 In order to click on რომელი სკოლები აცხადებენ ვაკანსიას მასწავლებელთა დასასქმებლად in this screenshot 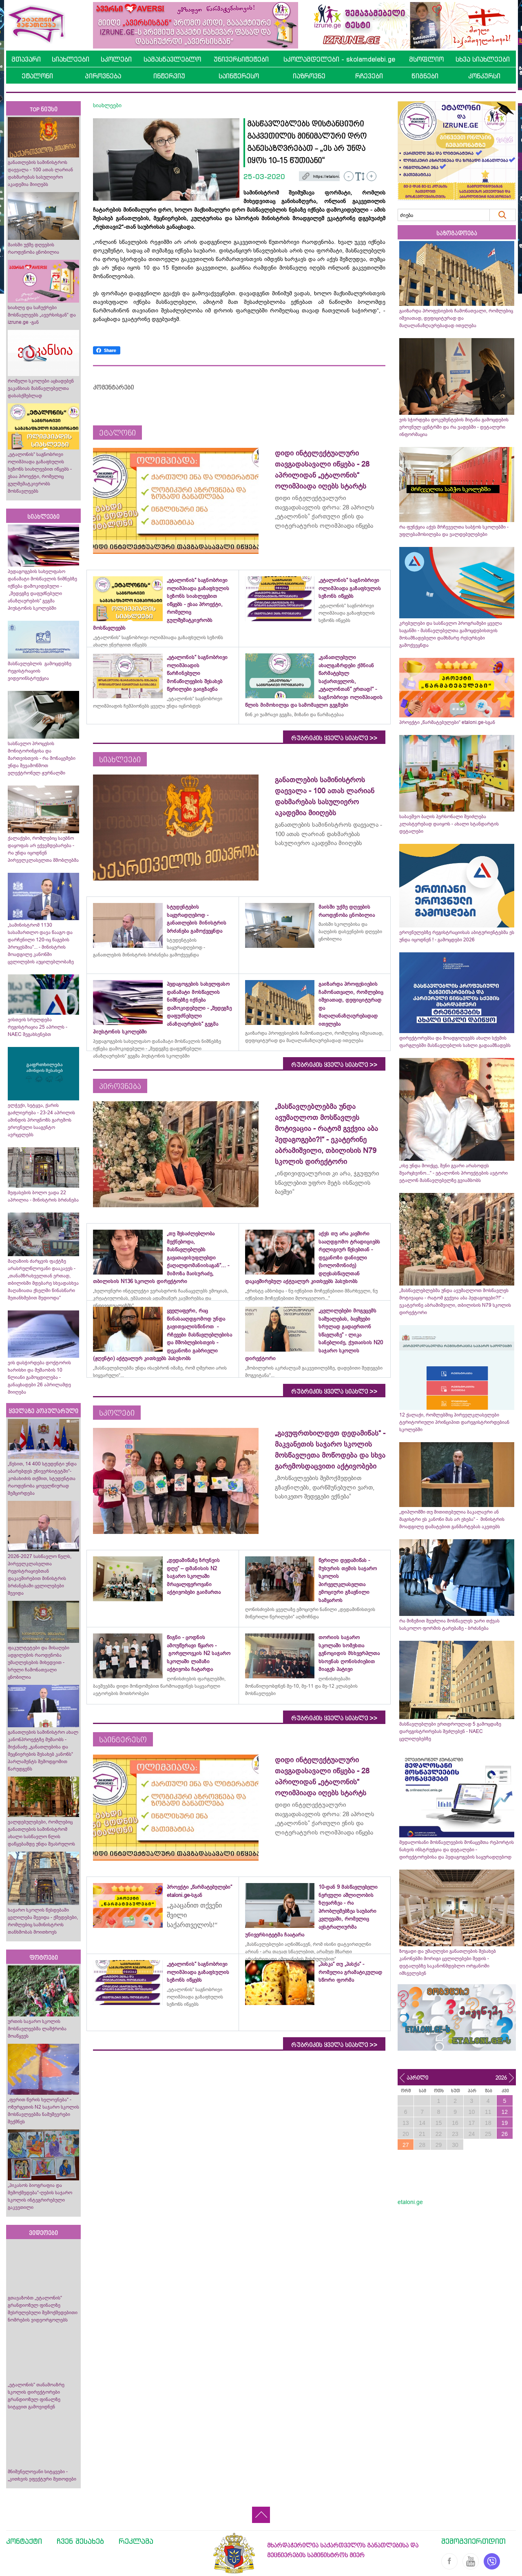, I will do `click(41, 388)`.